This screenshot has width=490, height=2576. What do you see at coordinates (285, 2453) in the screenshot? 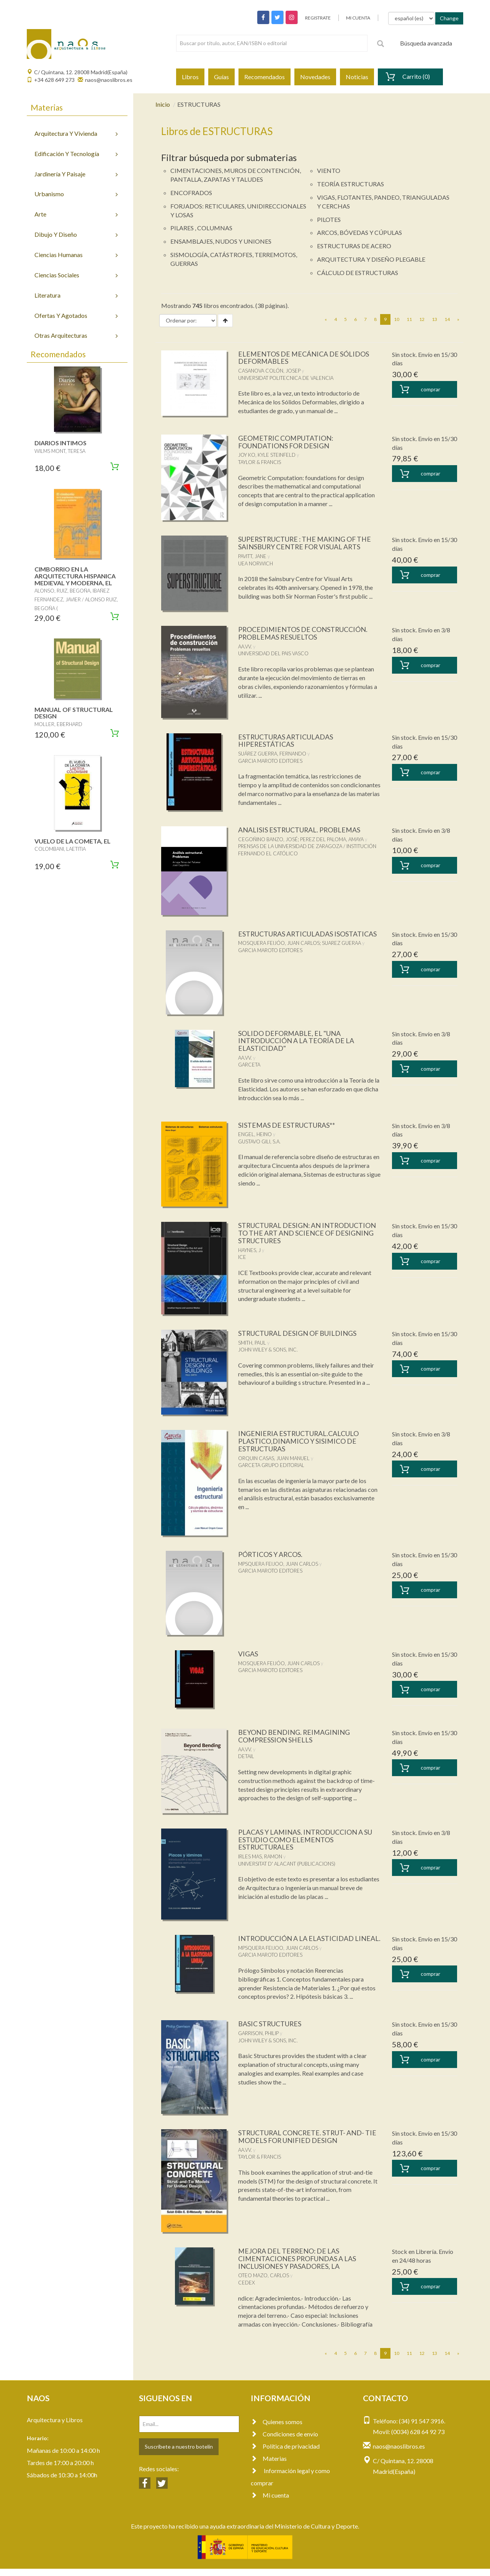
I see `Política de privacidad` at bounding box center [285, 2453].